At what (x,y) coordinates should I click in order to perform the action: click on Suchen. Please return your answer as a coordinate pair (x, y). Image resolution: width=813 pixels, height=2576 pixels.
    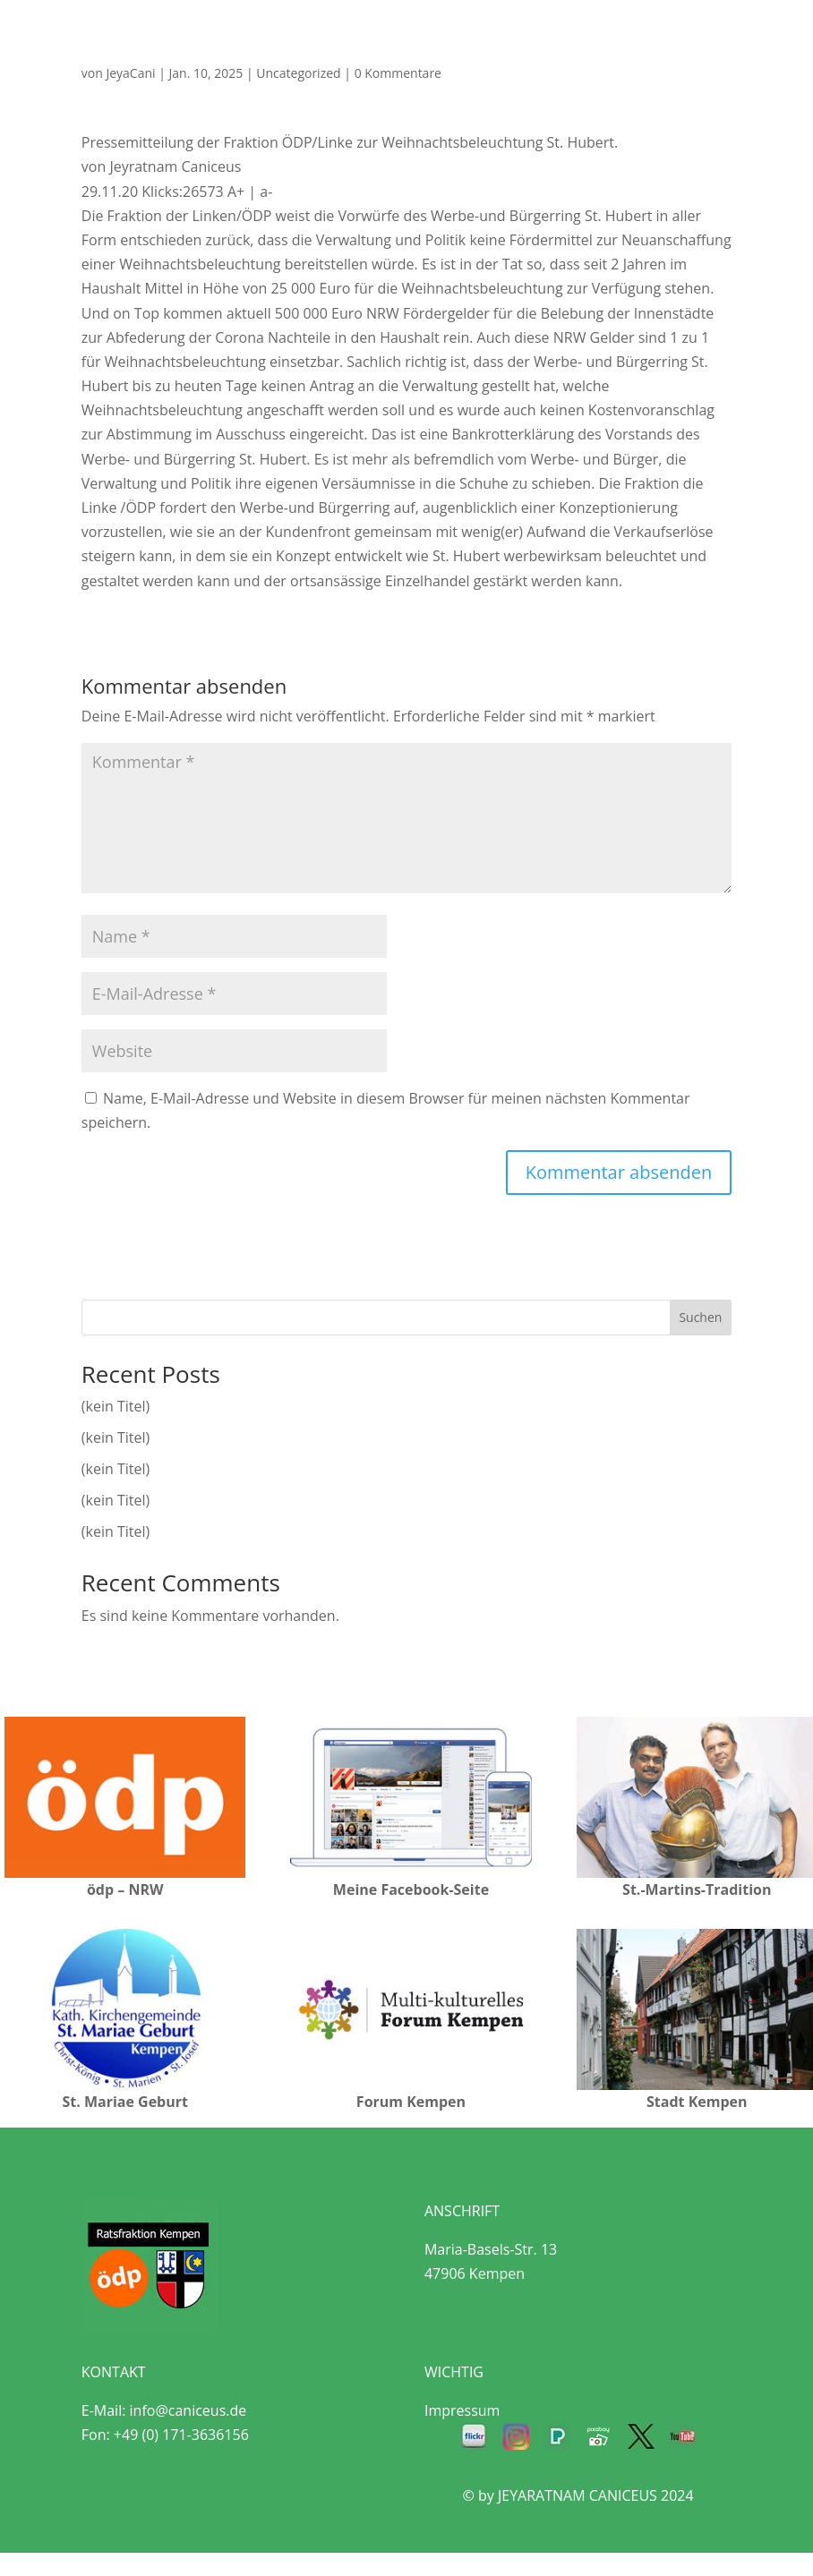
    Looking at the image, I should click on (700, 1317).